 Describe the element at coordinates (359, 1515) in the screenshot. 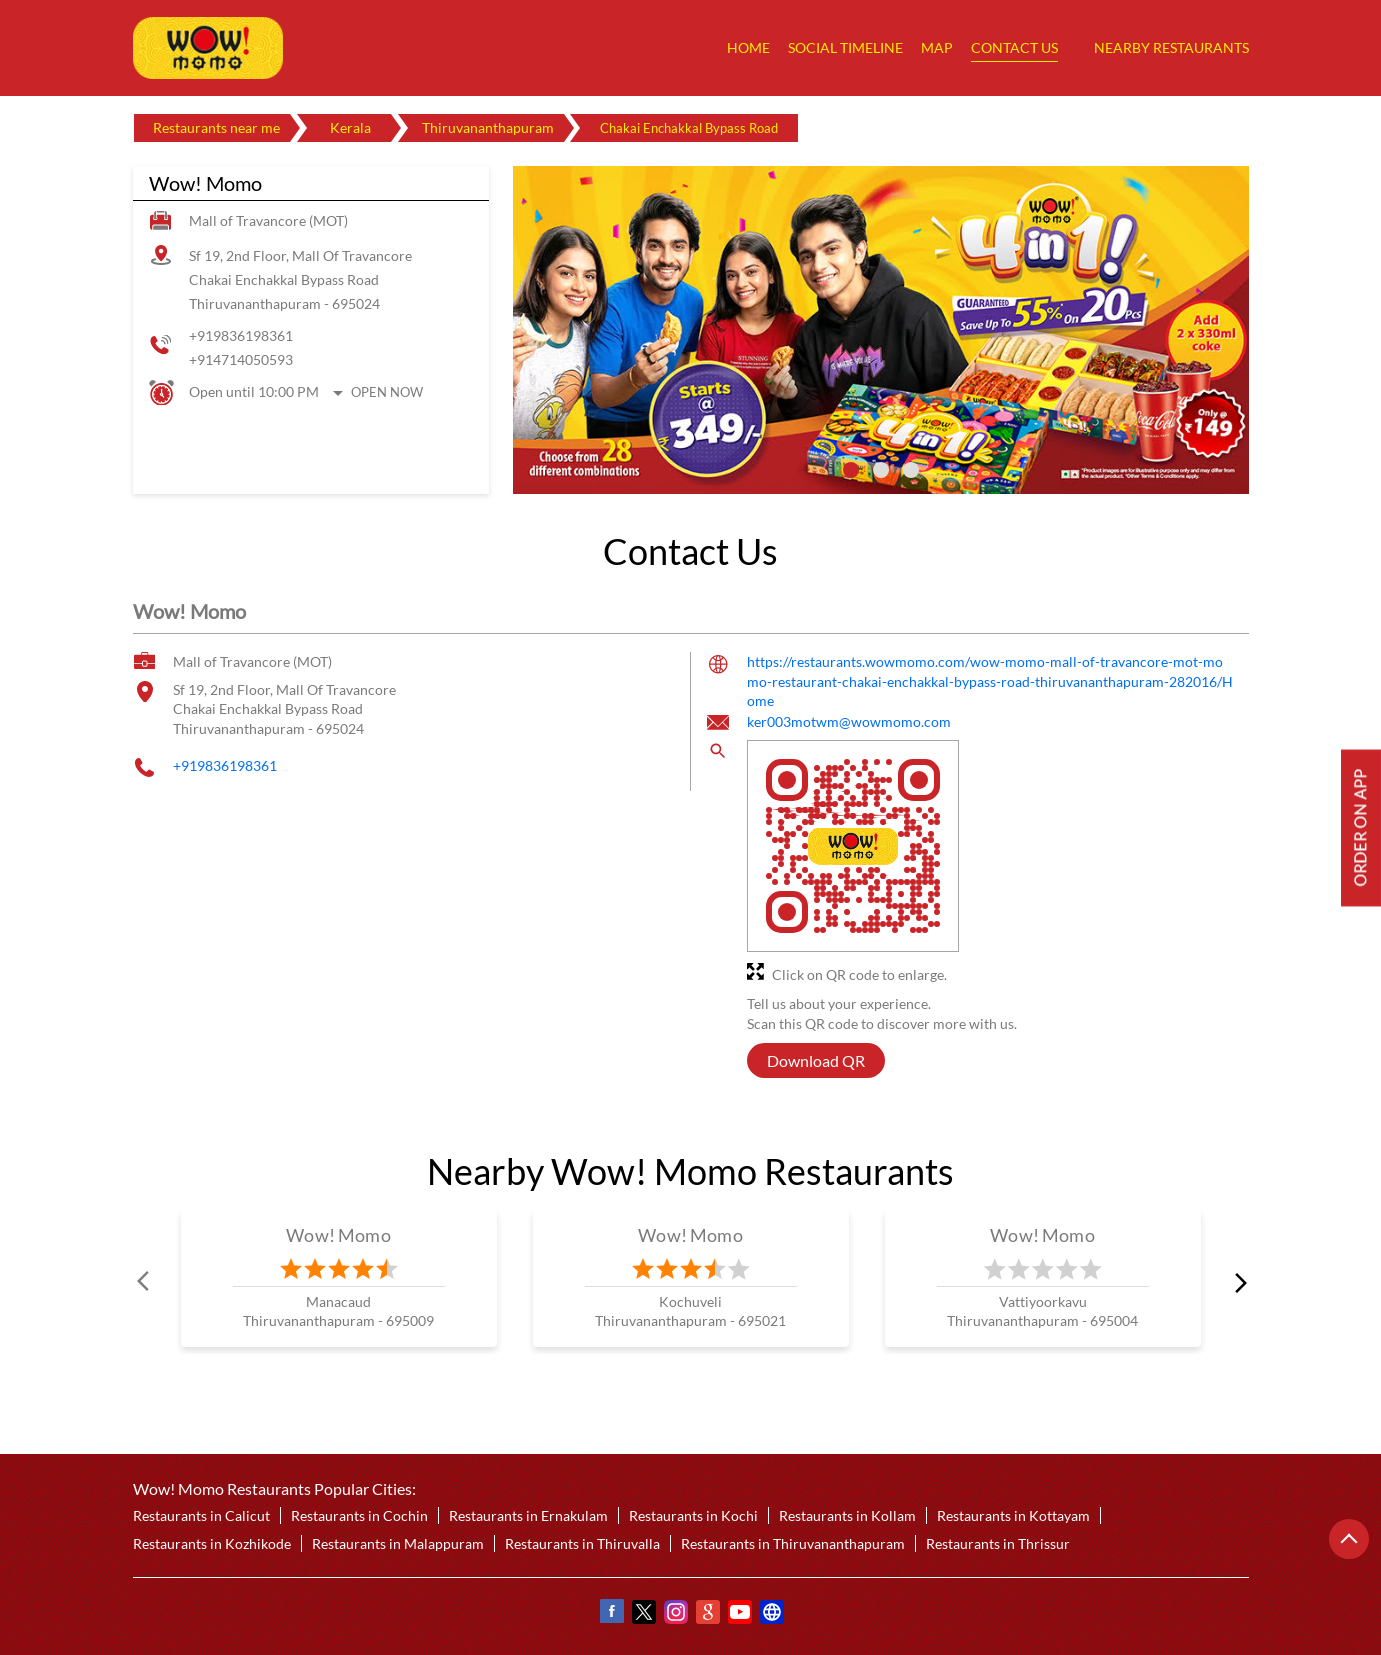

I see `Restaurants in Cochin` at that location.